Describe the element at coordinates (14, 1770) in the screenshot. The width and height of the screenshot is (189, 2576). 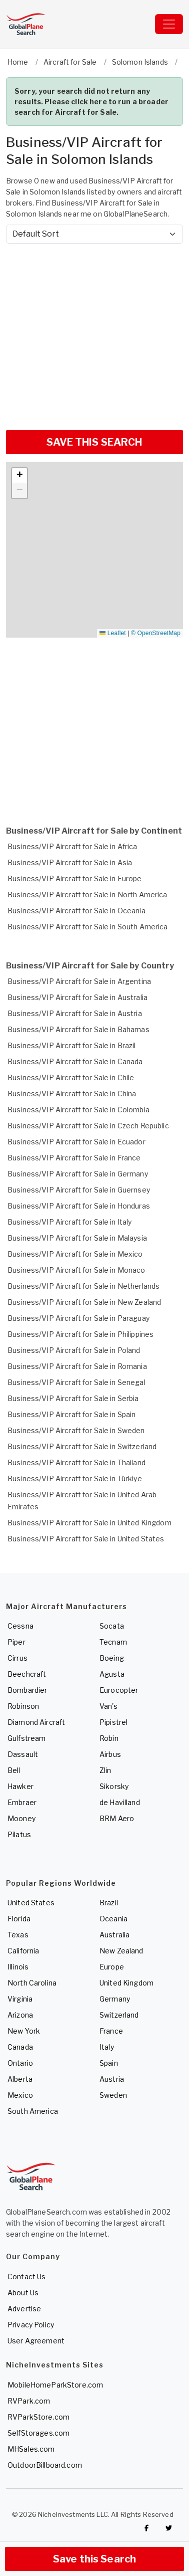
I see `Bell` at that location.